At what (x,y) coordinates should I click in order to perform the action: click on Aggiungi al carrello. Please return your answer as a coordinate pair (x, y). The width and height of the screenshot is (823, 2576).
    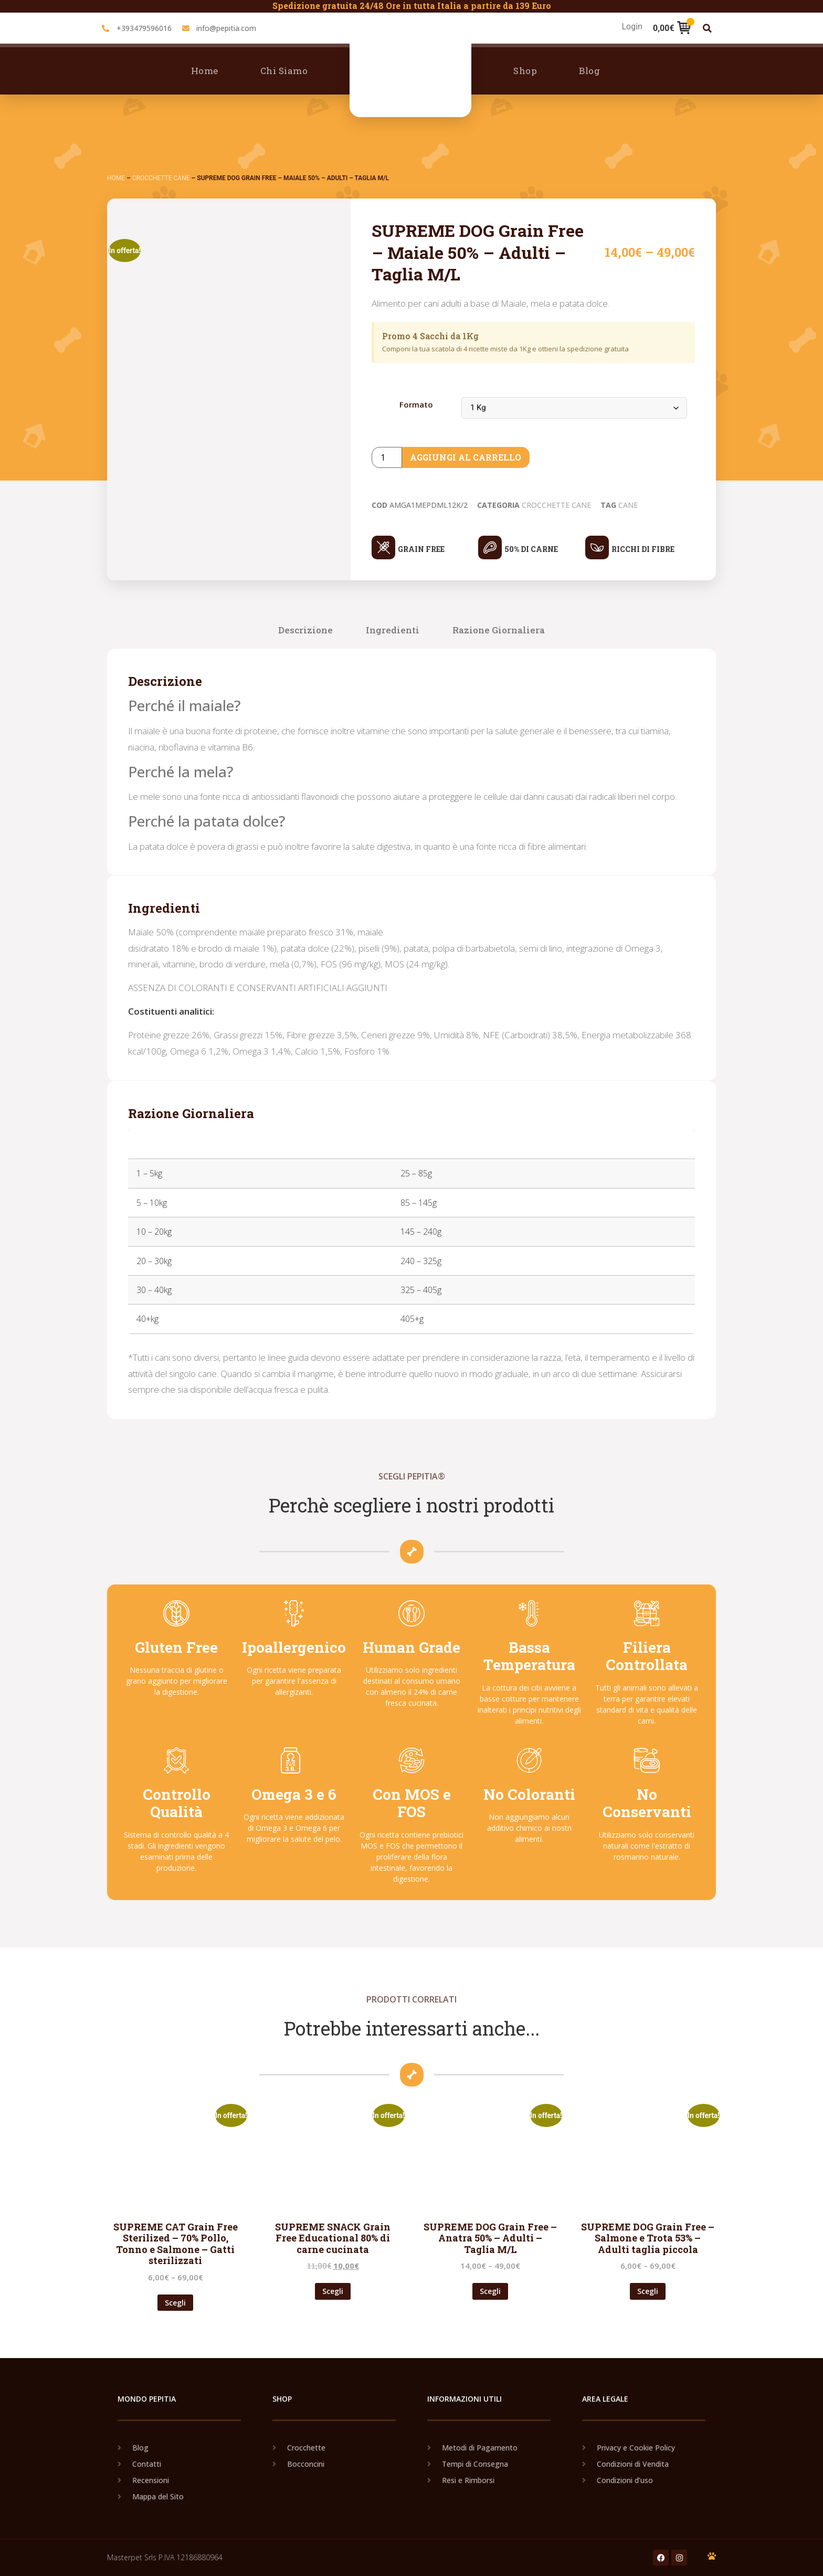
    Looking at the image, I should click on (466, 457).